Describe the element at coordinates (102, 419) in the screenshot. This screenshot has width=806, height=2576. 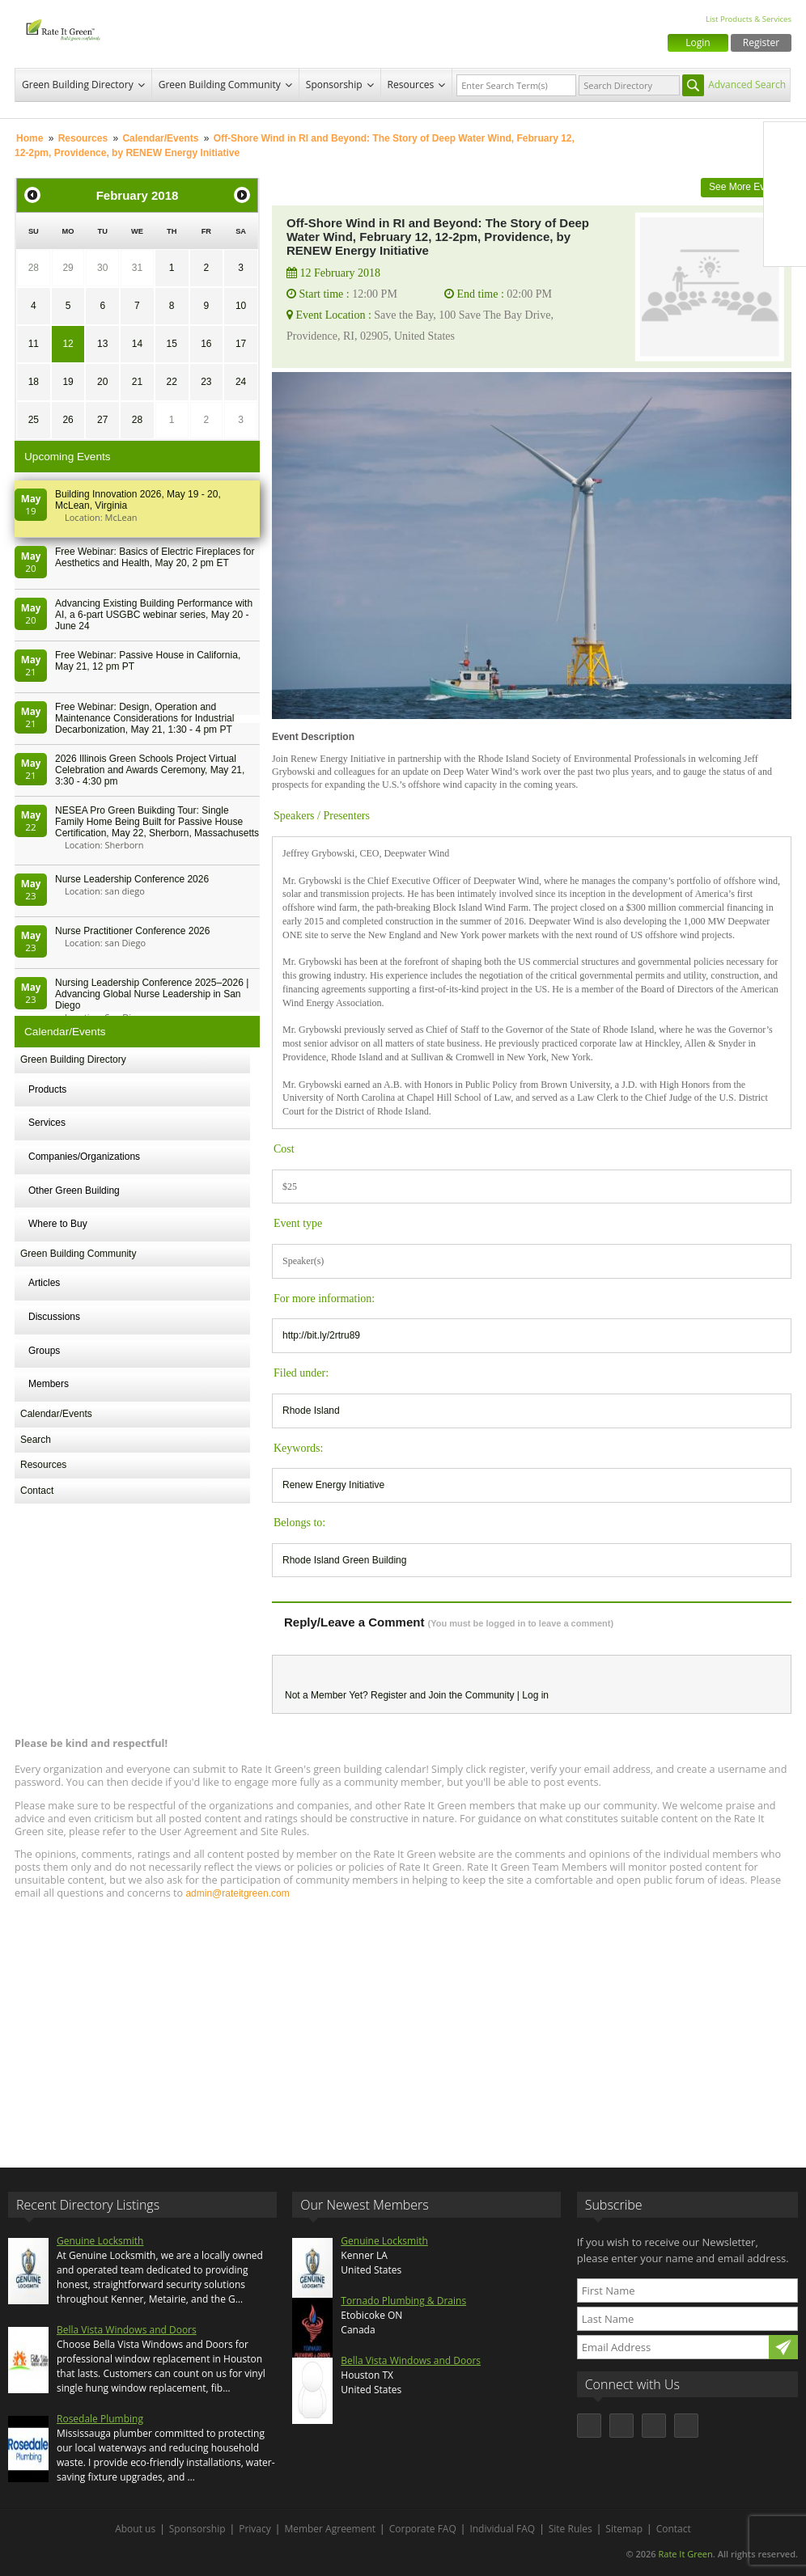
I see `27` at that location.